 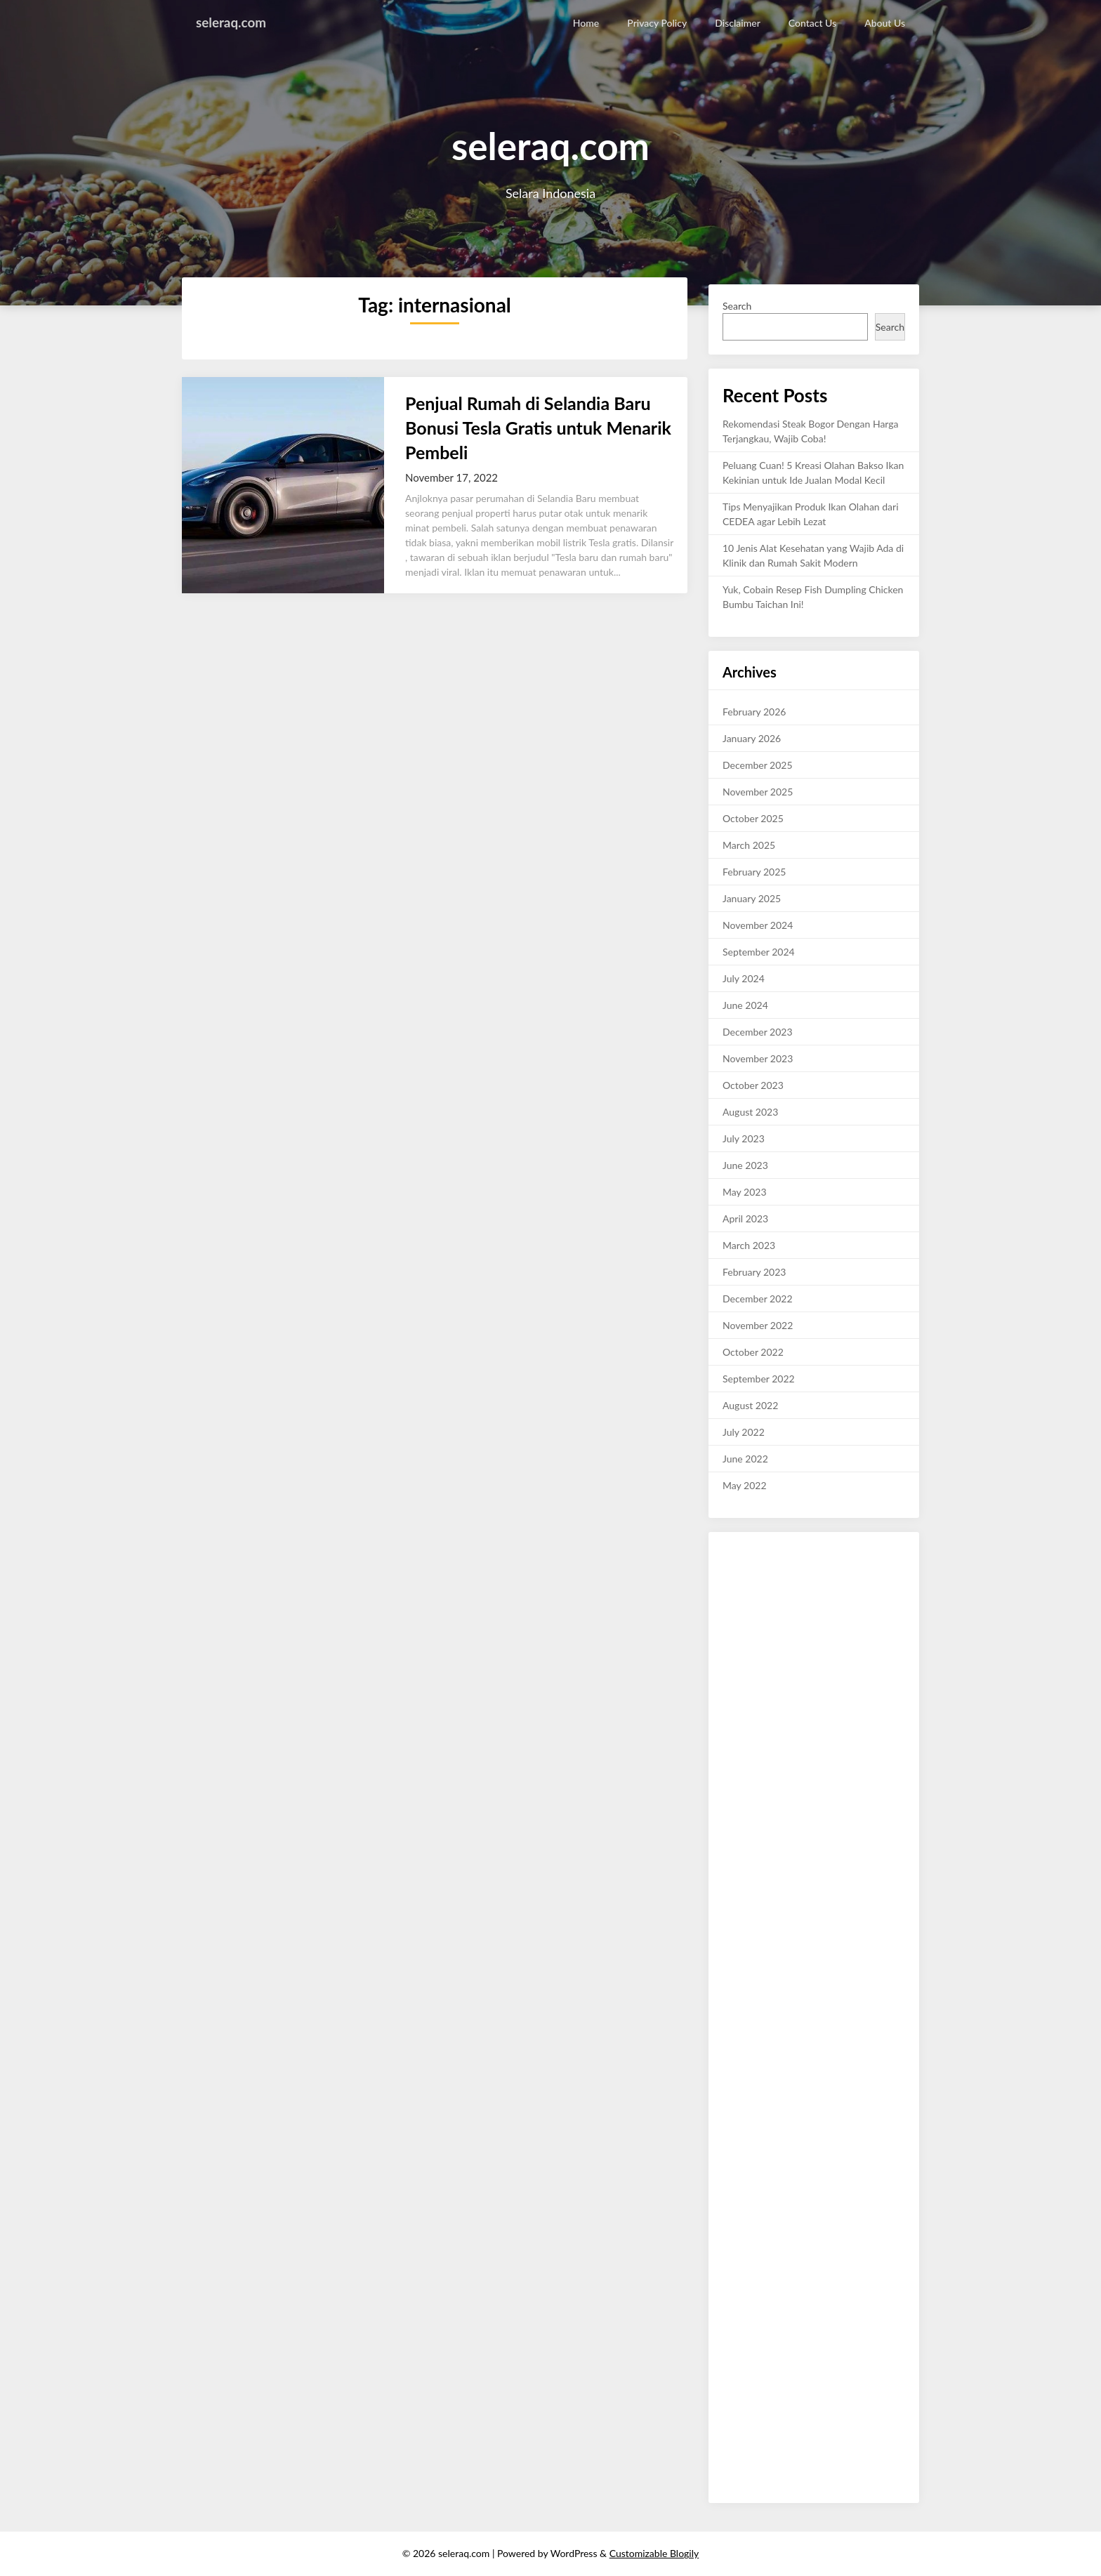 I want to click on cute, so click(x=882, y=1760).